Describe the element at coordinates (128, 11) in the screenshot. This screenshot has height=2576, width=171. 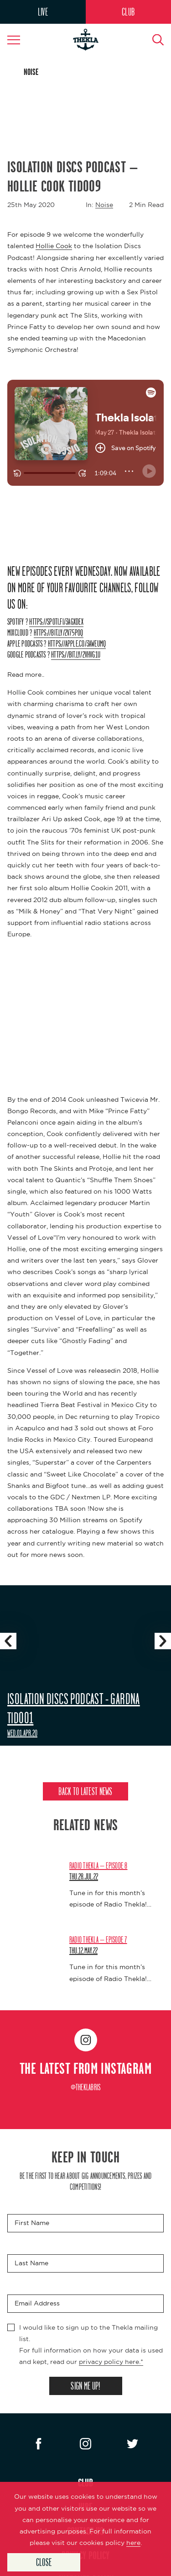
I see `CLUB` at that location.